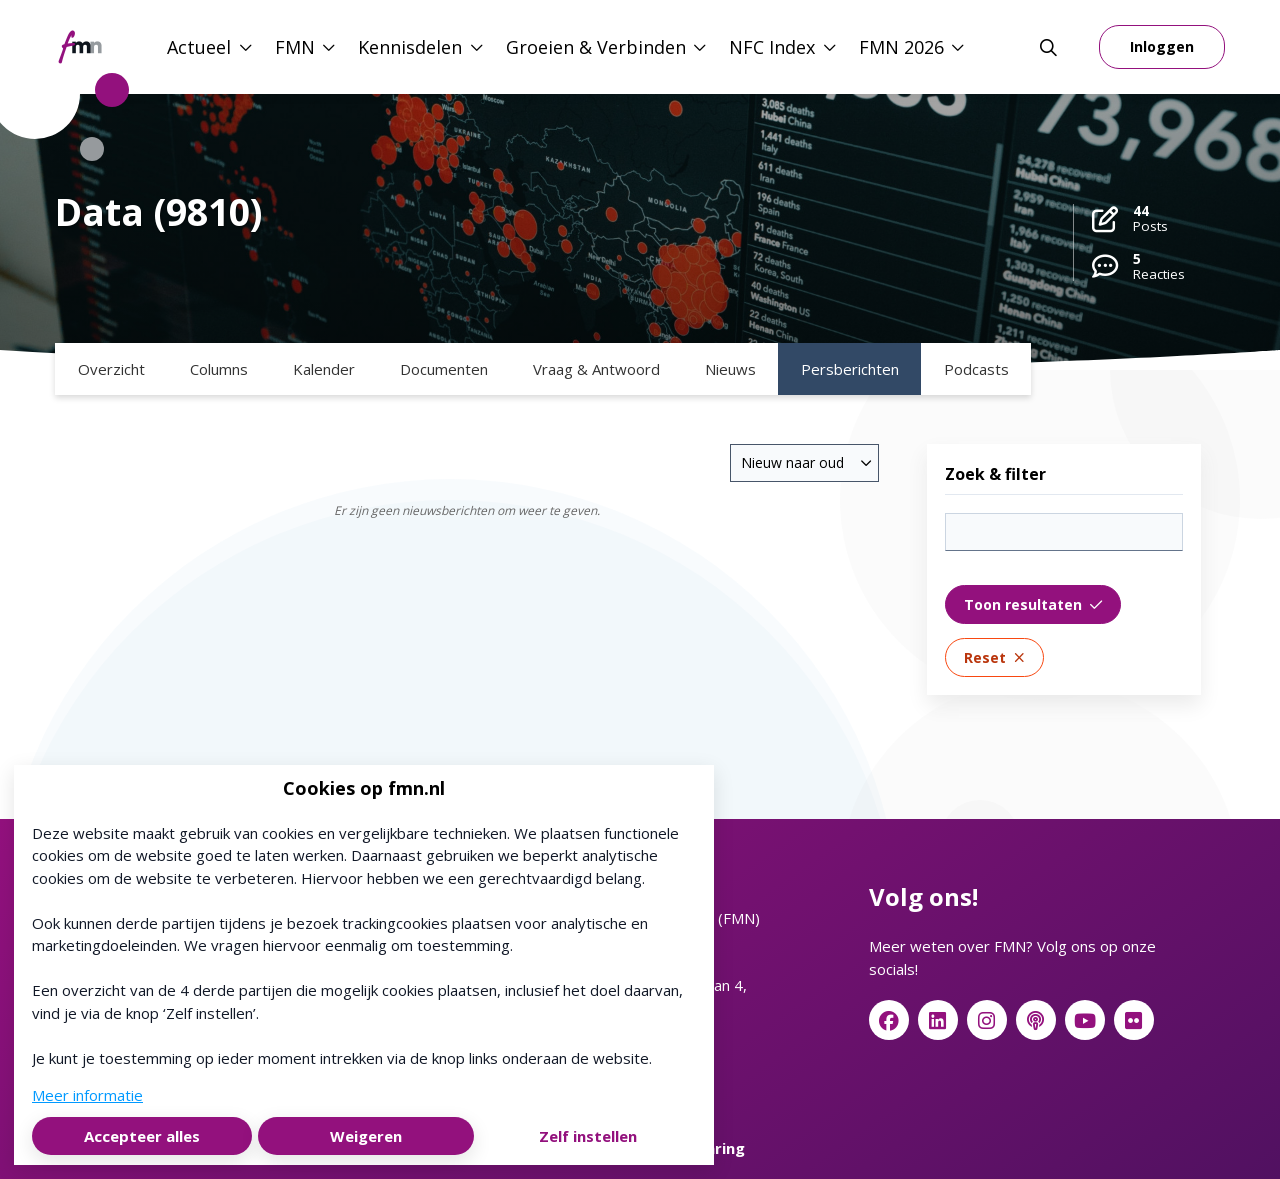  Describe the element at coordinates (444, 369) in the screenshot. I see `Documenten` at that location.